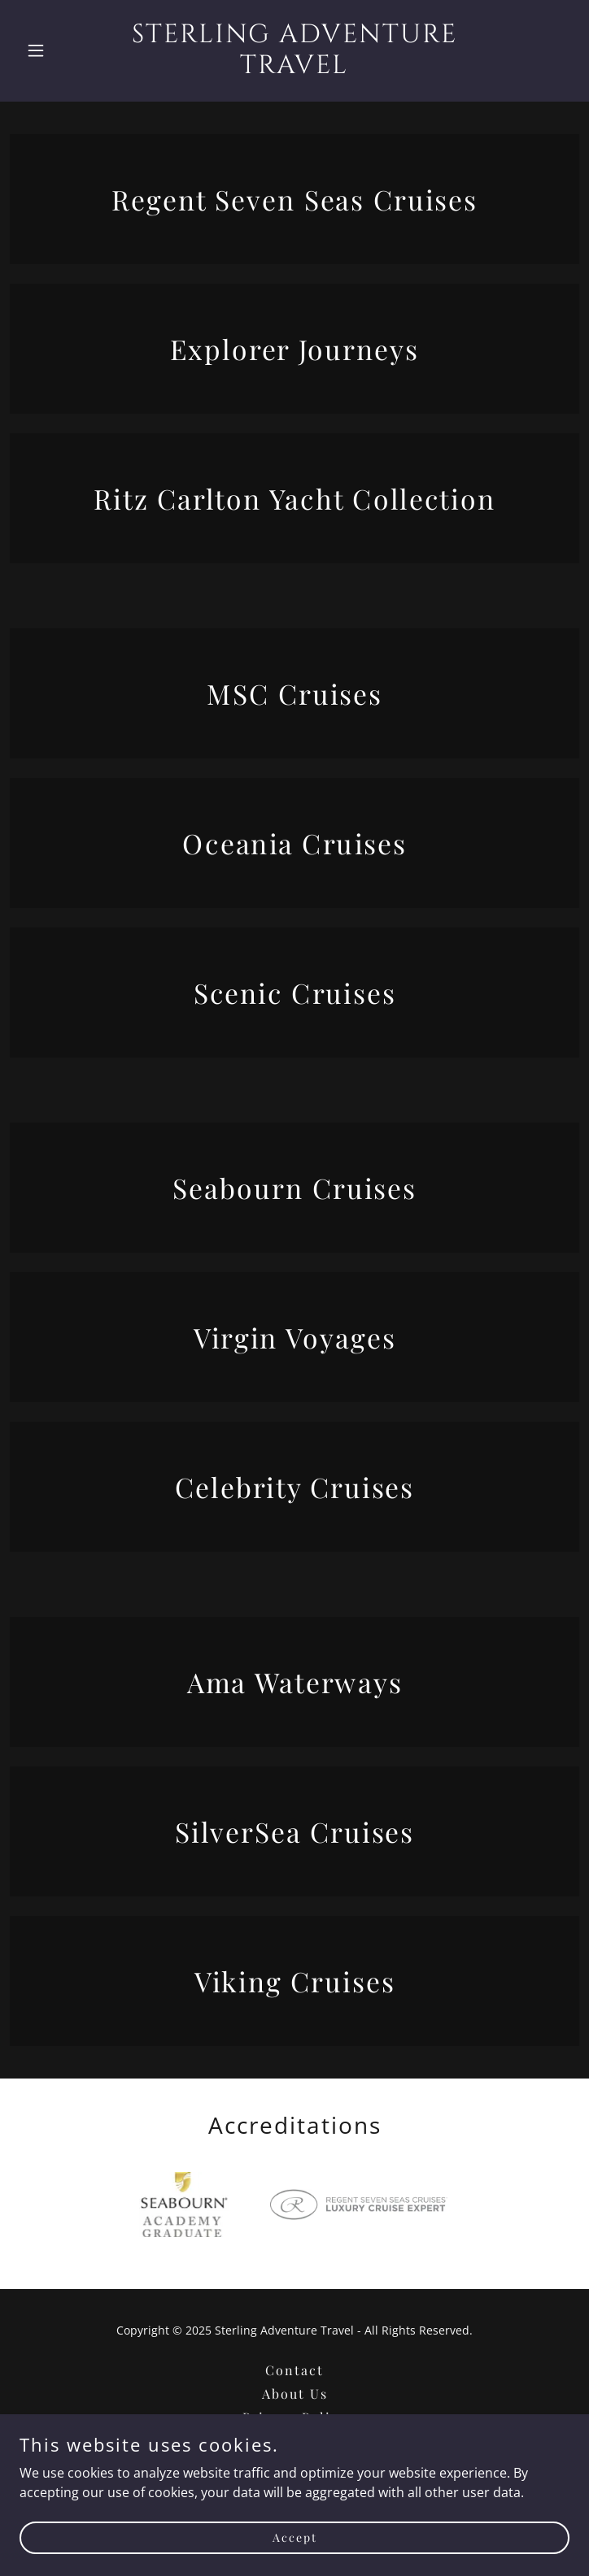 This screenshot has width=589, height=2576. Describe the element at coordinates (294, 2417) in the screenshot. I see `Privacy Policy [link]` at that location.